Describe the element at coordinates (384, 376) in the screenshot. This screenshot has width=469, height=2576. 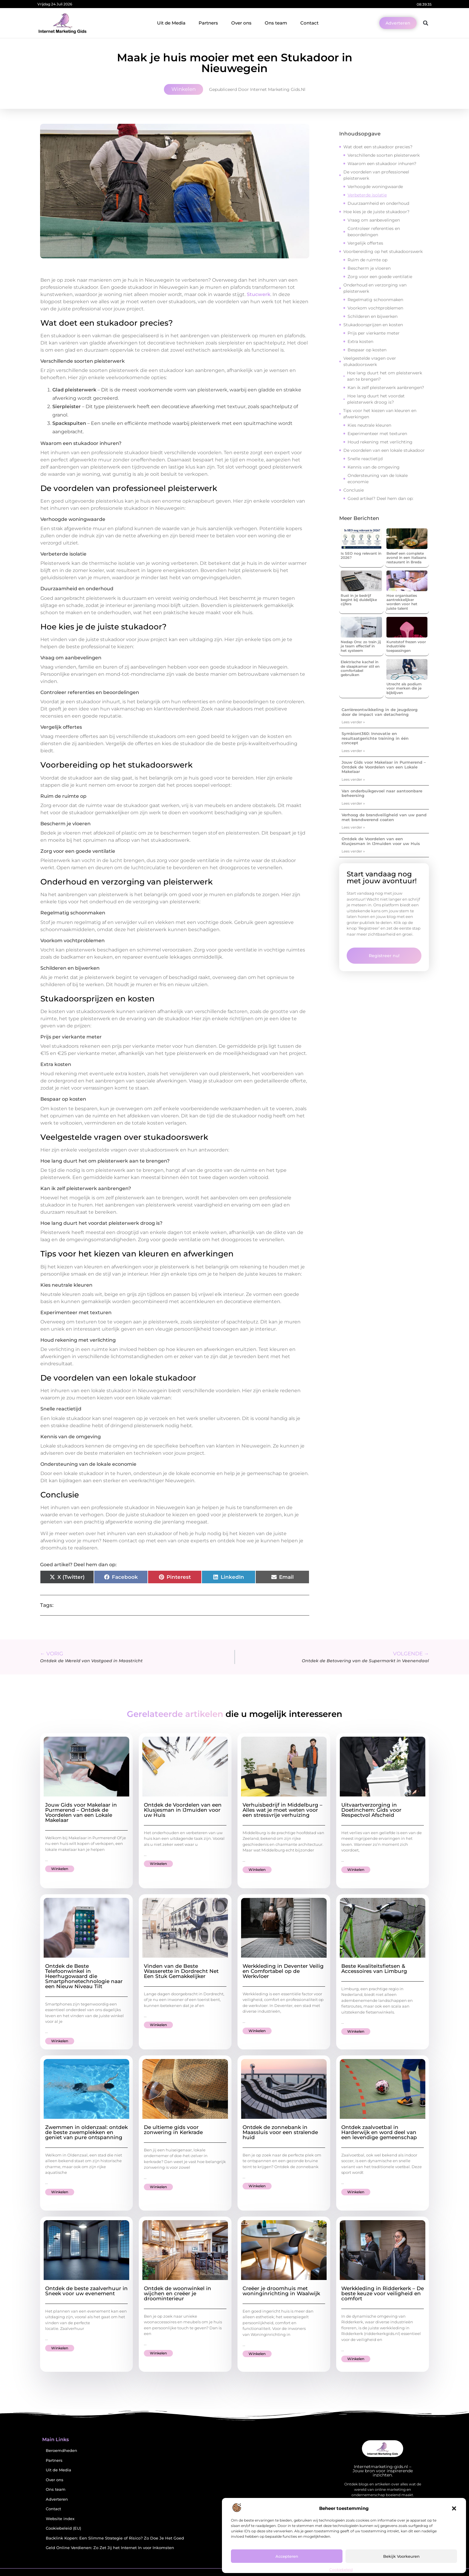
I see `Hoe lang duurt het om pleisterwerk aan te brengen?` at that location.